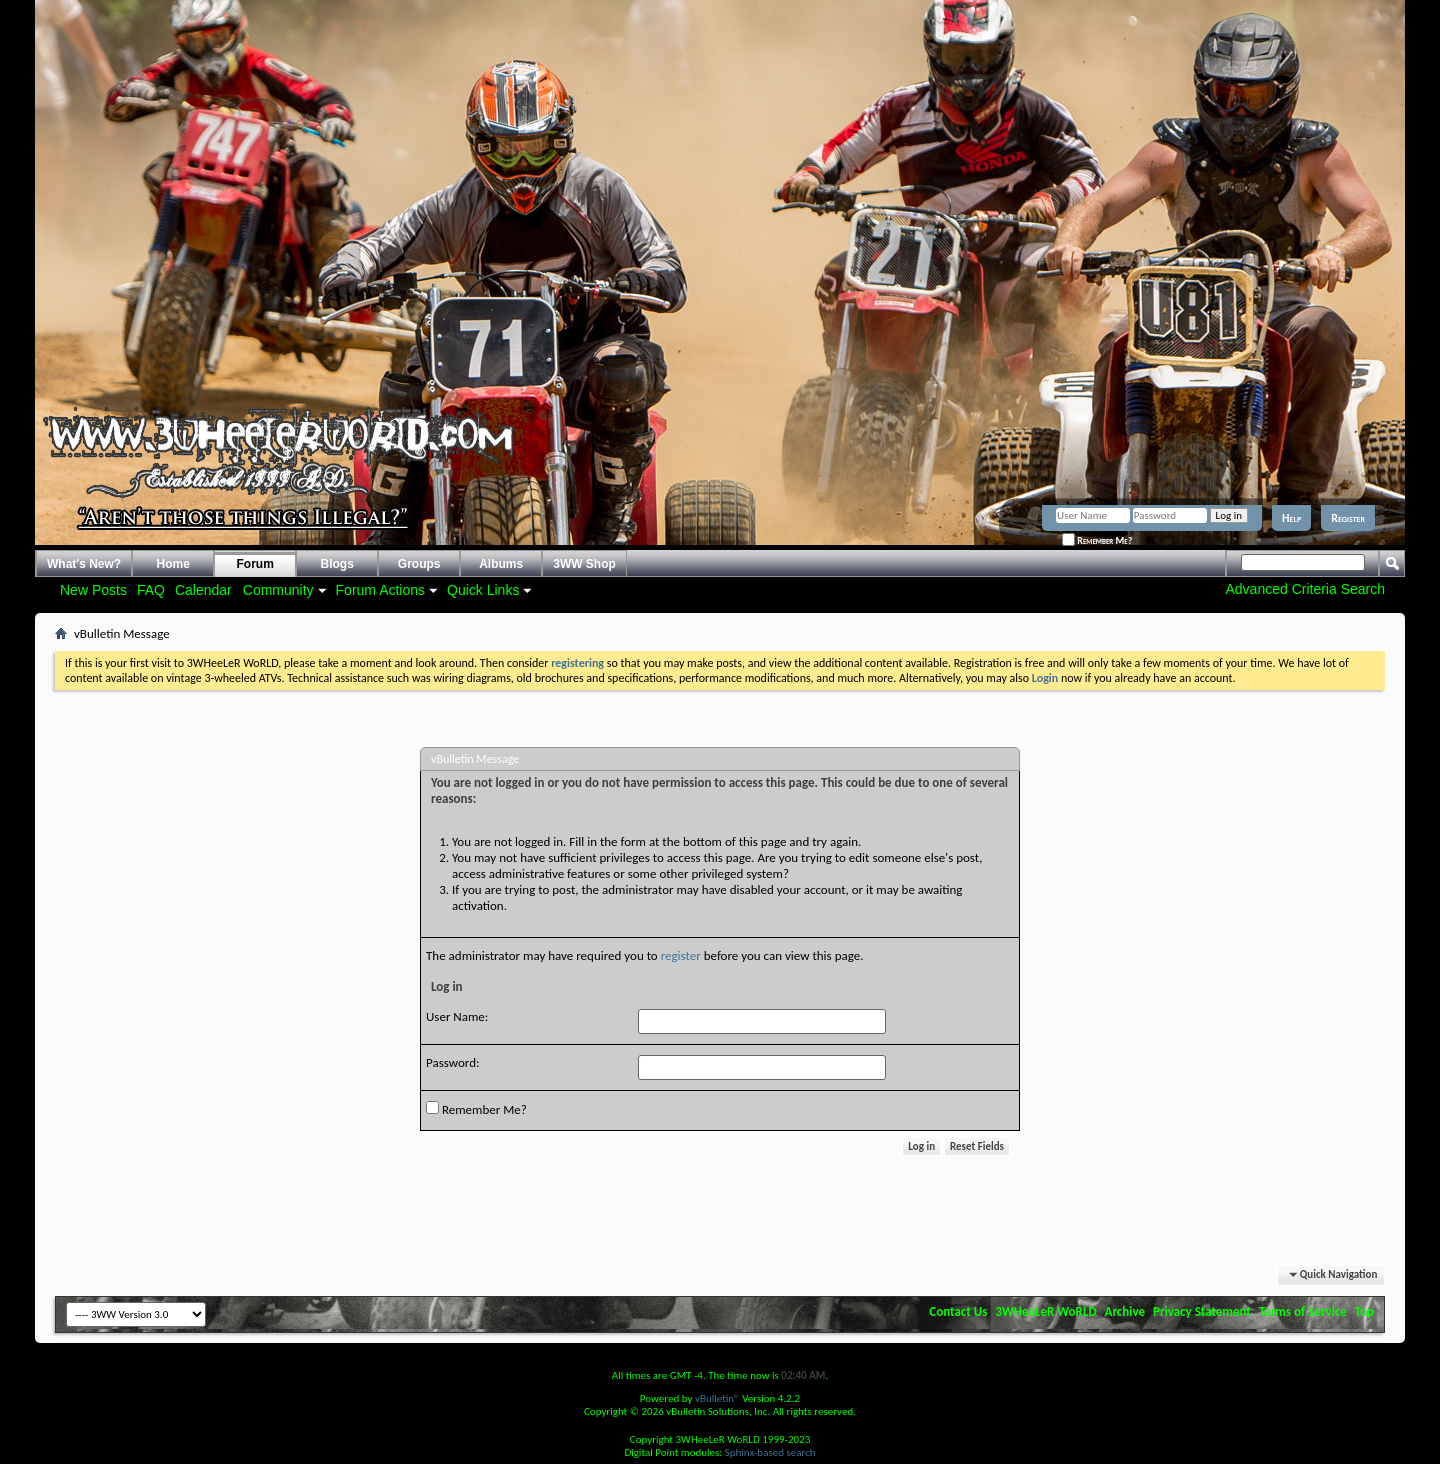 This screenshot has height=1464, width=1440. Describe the element at coordinates (151, 590) in the screenshot. I see `FAQ` at that location.